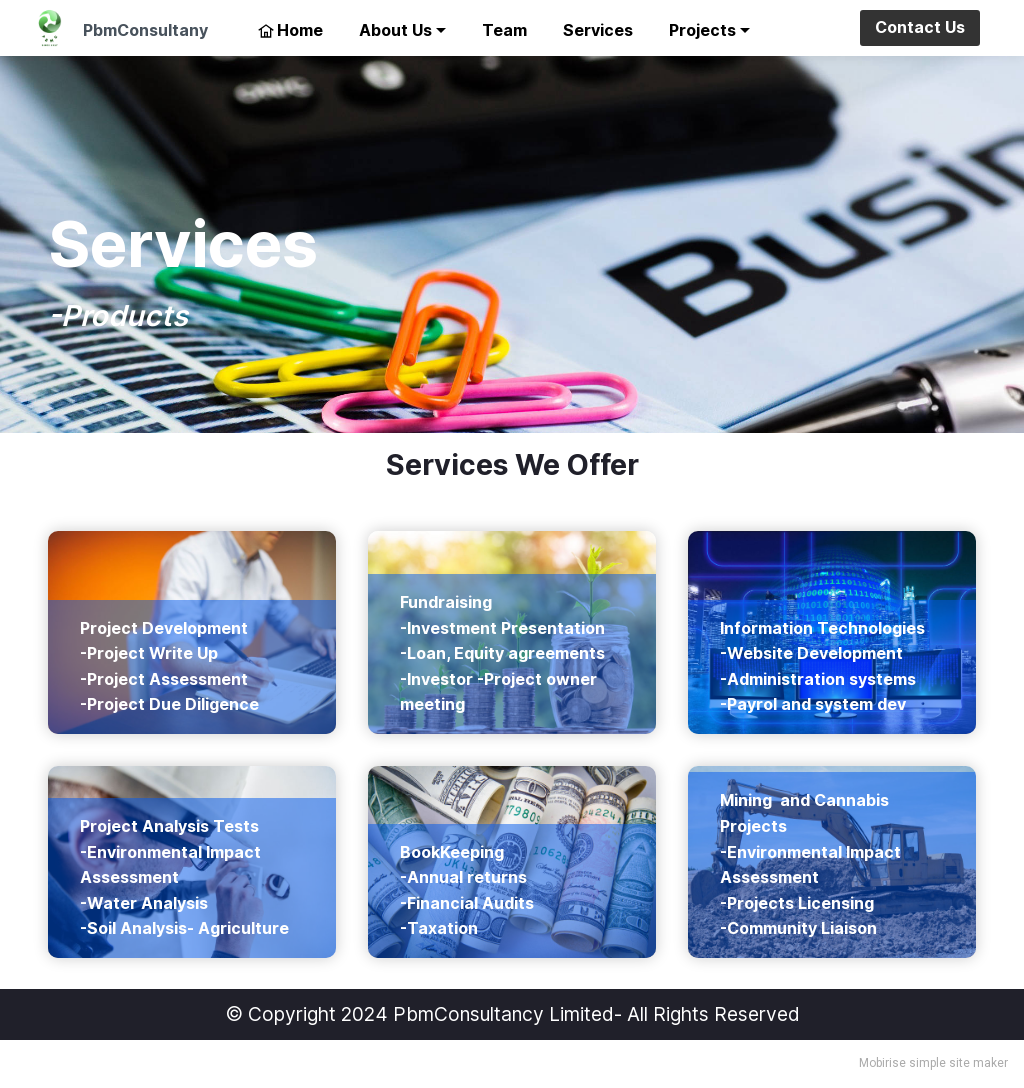 Image resolution: width=1024 pixels, height=1088 pixels. I want to click on Mobirise, so click(882, 1063).